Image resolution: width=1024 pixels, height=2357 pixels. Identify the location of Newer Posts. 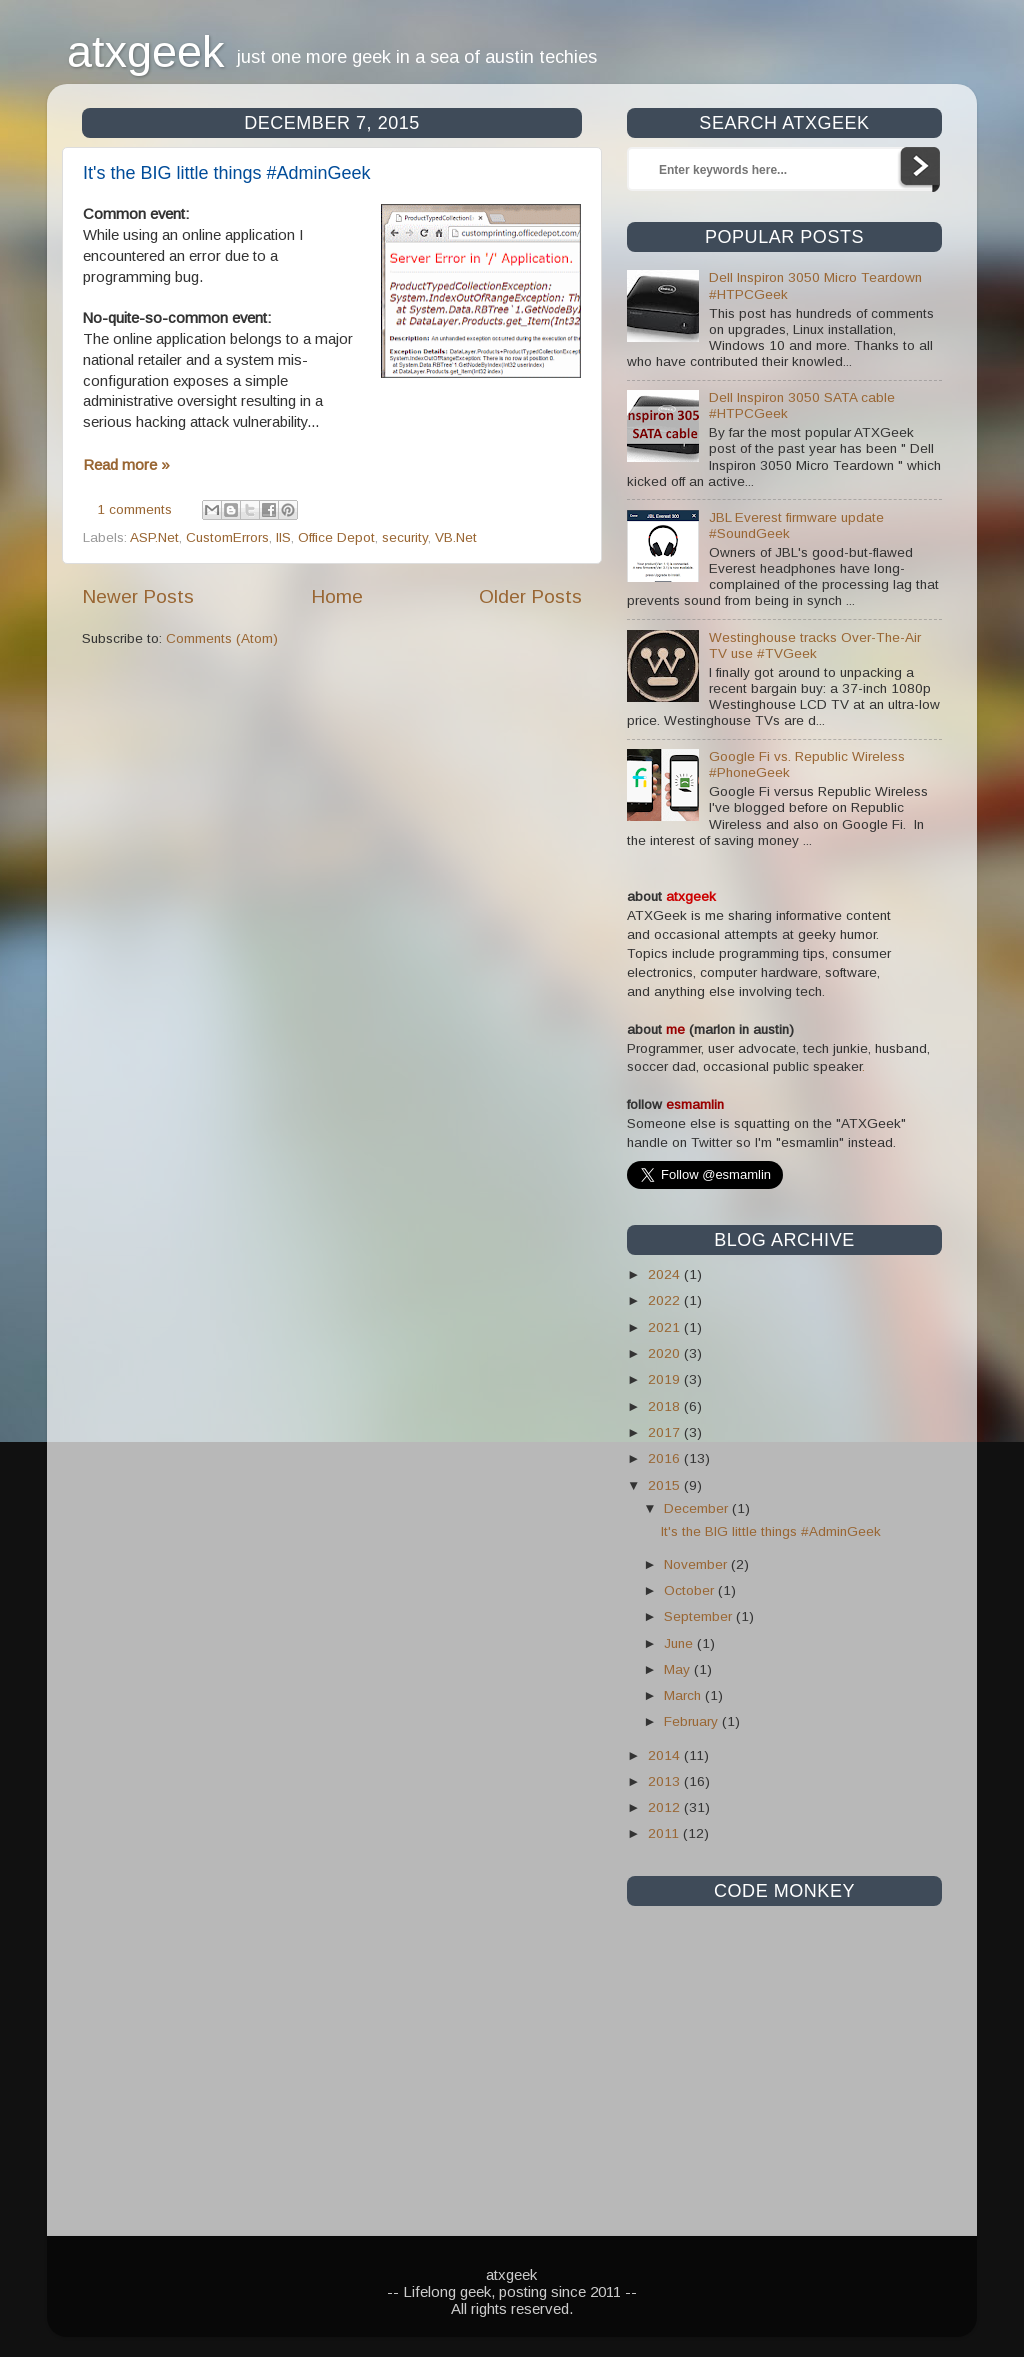
(138, 596).